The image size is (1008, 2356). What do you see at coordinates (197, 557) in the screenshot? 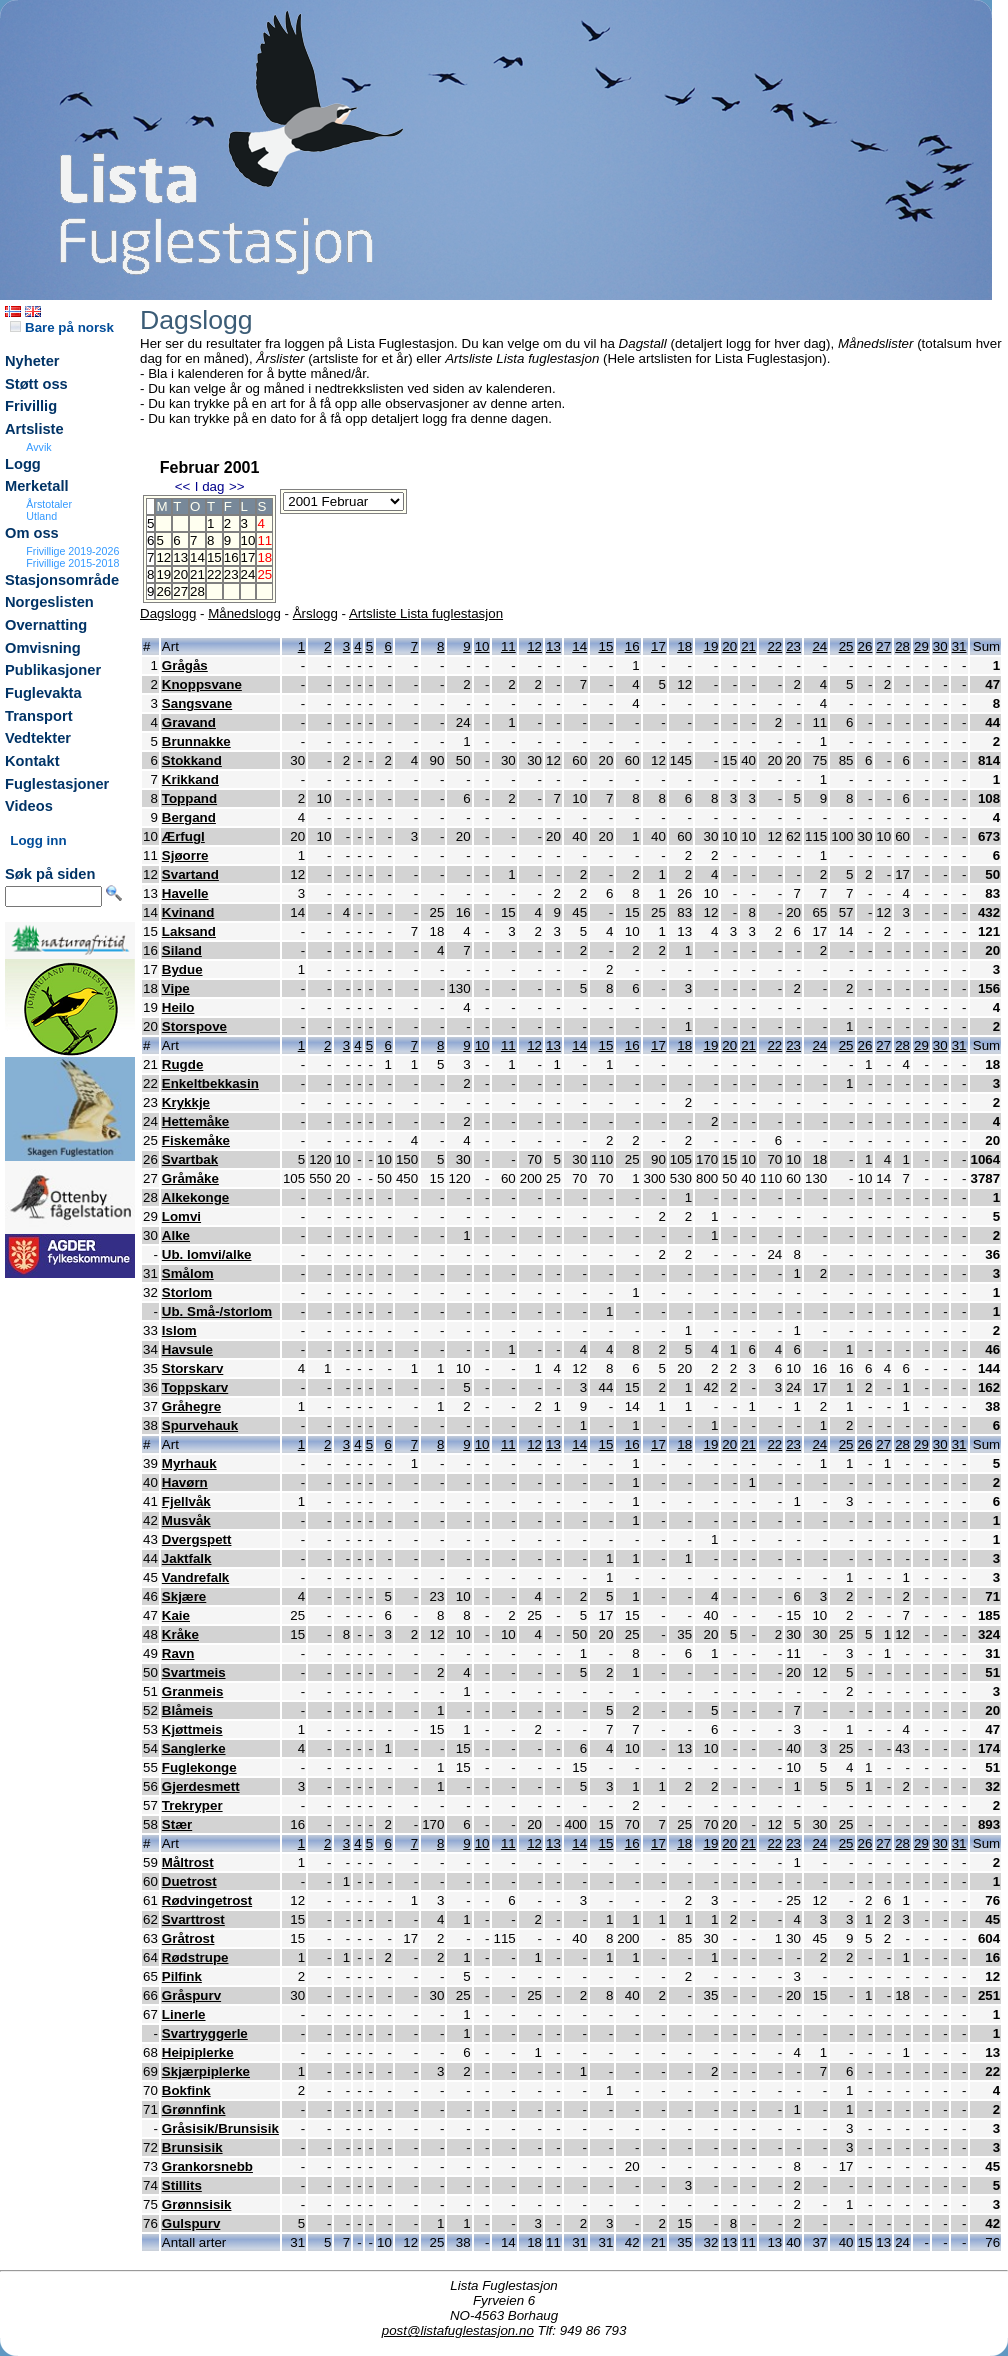
I see `14` at bounding box center [197, 557].